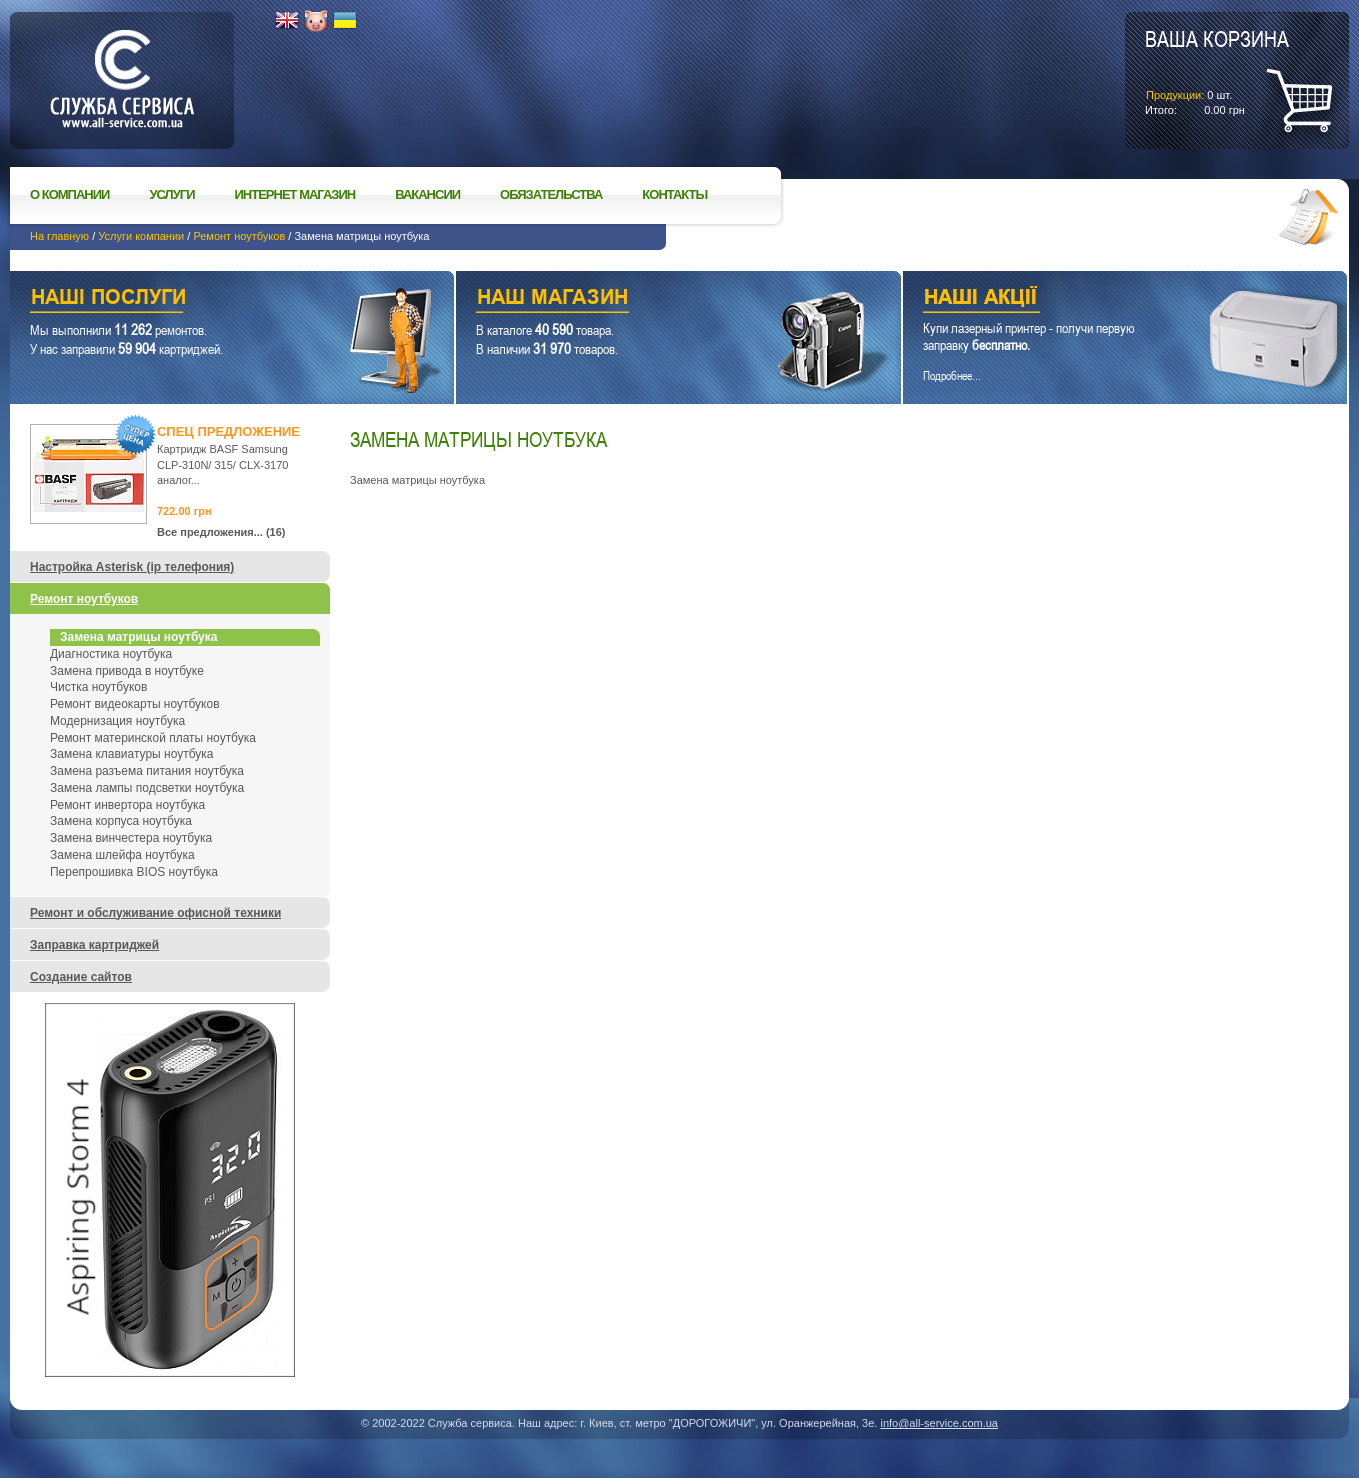 The image size is (1359, 1478). Describe the element at coordinates (551, 194) in the screenshot. I see `Обязательства` at that location.